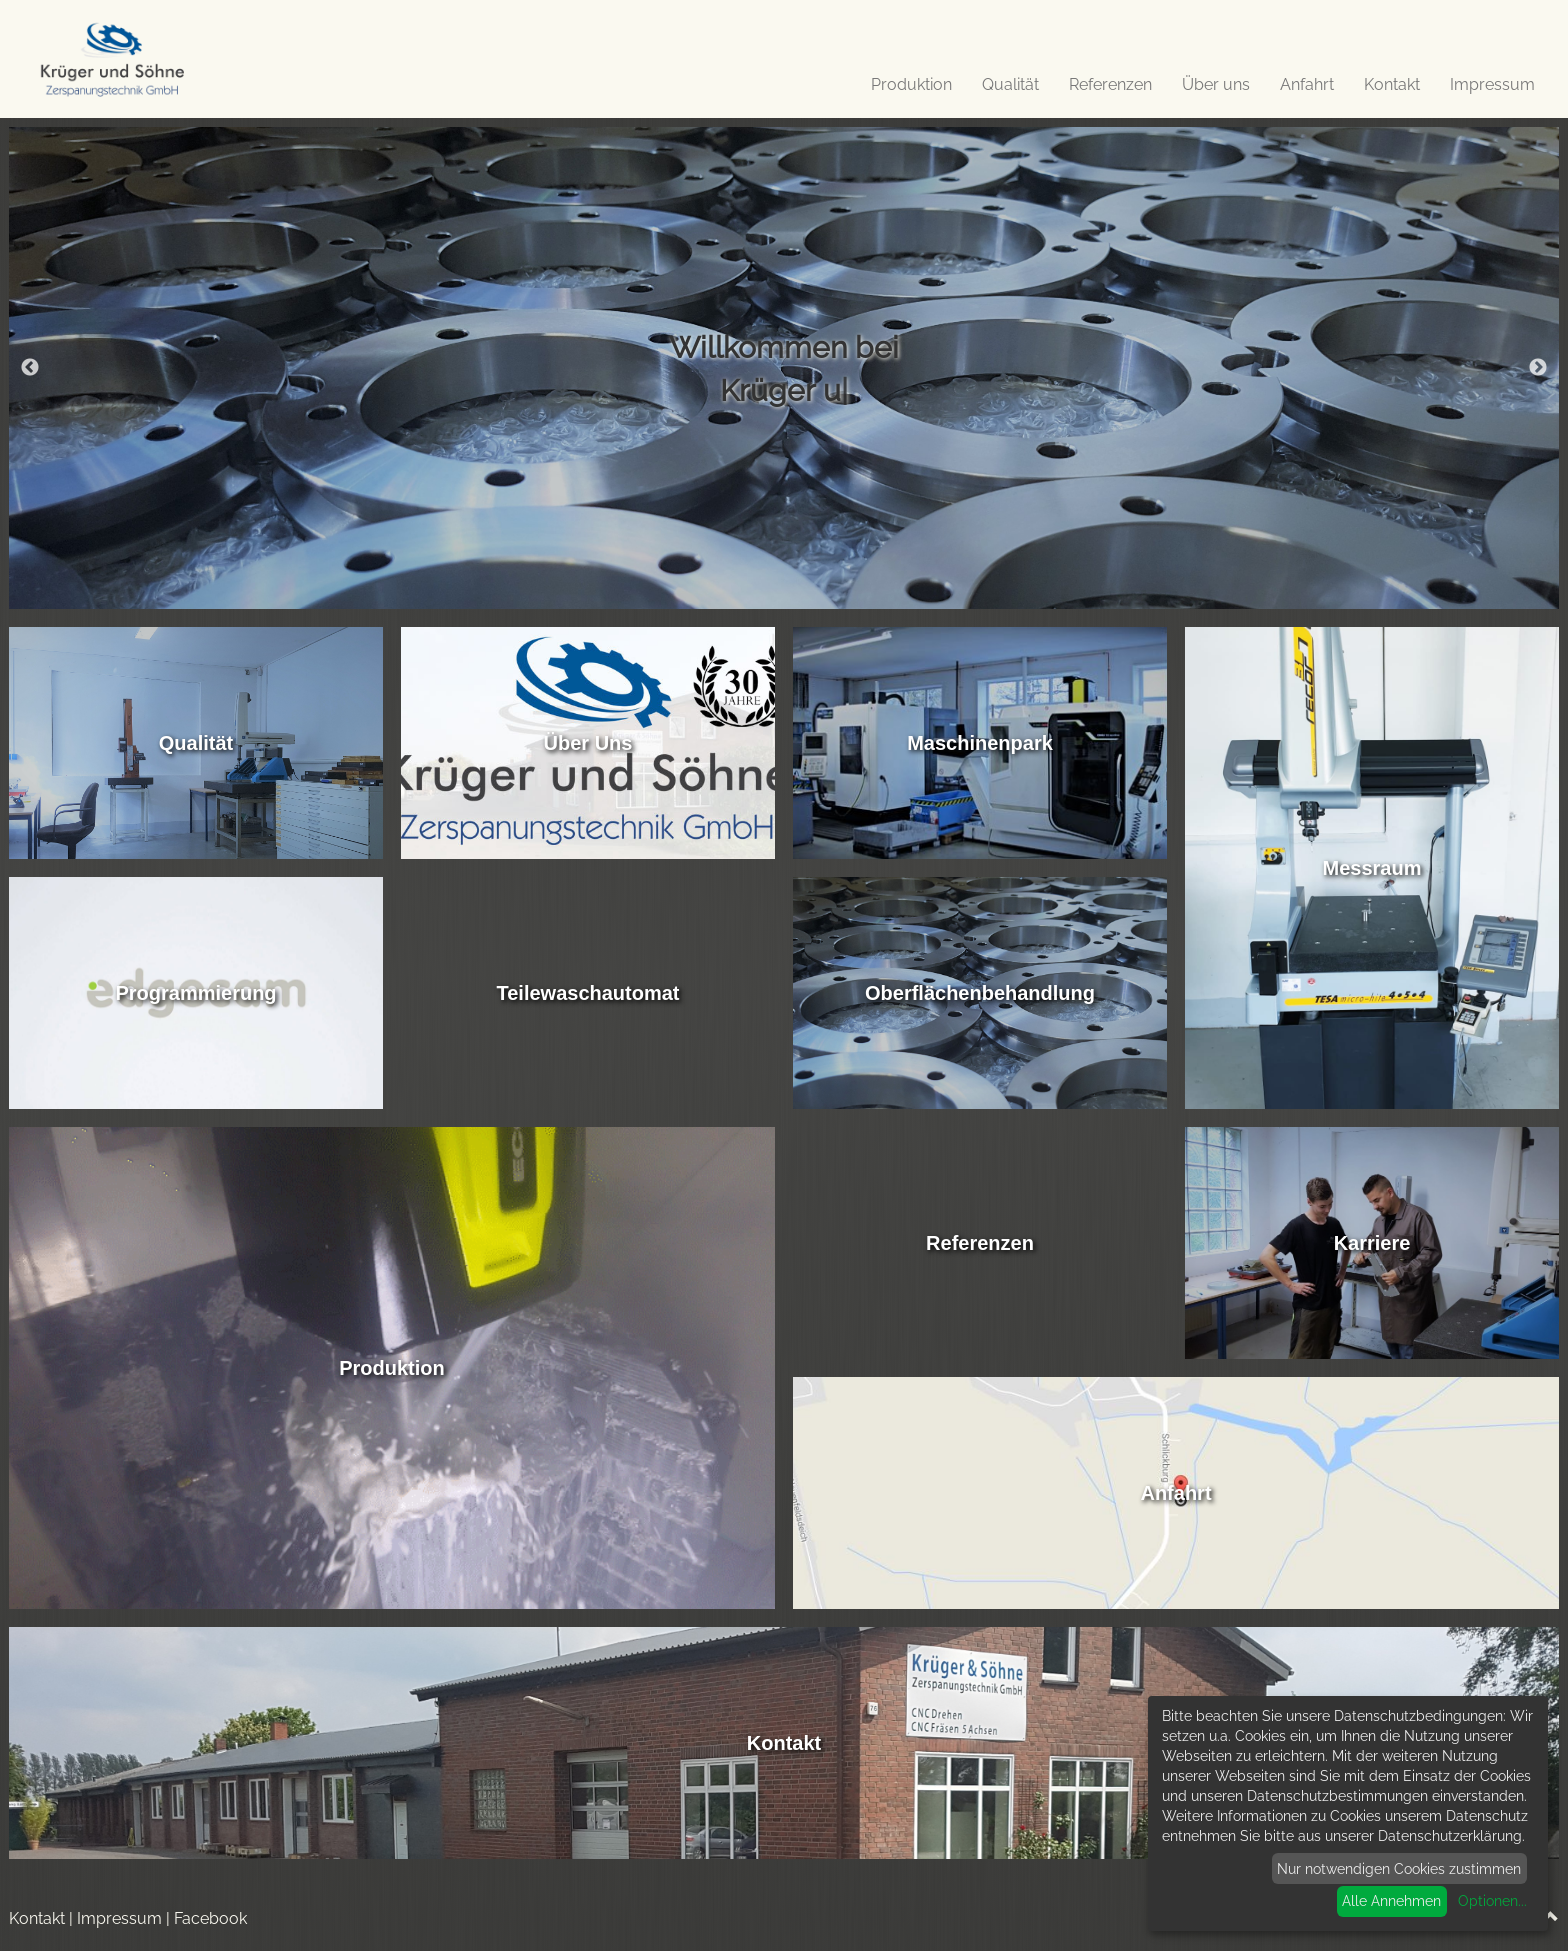 This screenshot has height=1951, width=1568. What do you see at coordinates (980, 743) in the screenshot?
I see `Maschinenpark` at bounding box center [980, 743].